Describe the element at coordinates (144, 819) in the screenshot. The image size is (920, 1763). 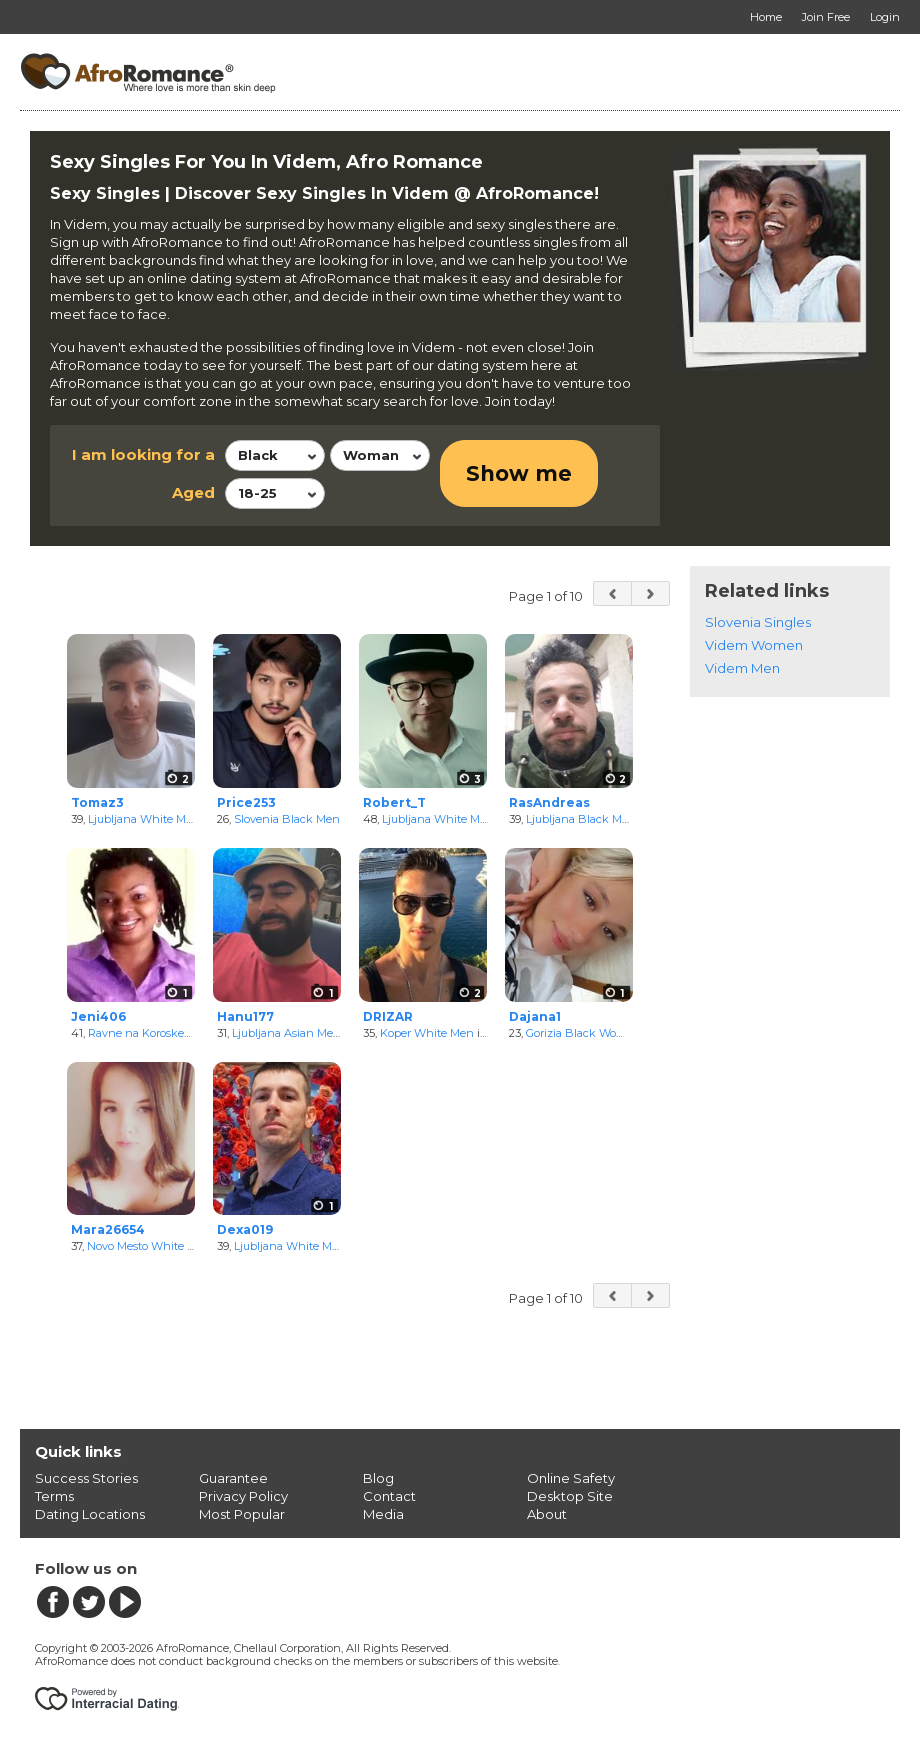
I see `Ljubljana White Men` at that location.